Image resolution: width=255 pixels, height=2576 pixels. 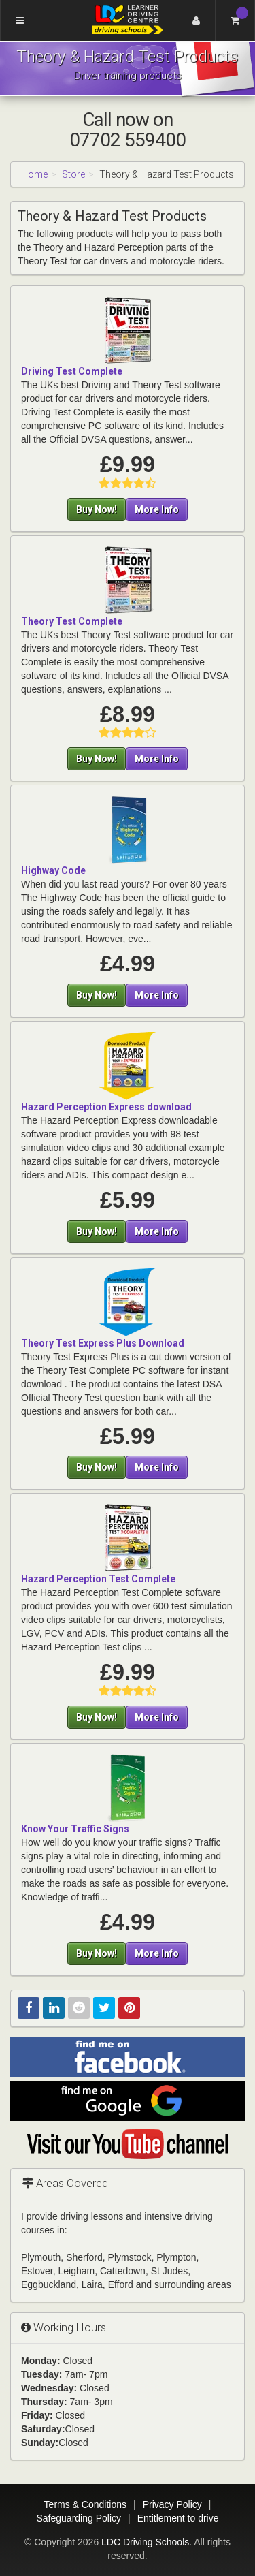 What do you see at coordinates (85, 2504) in the screenshot?
I see `Terms & Conditions` at bounding box center [85, 2504].